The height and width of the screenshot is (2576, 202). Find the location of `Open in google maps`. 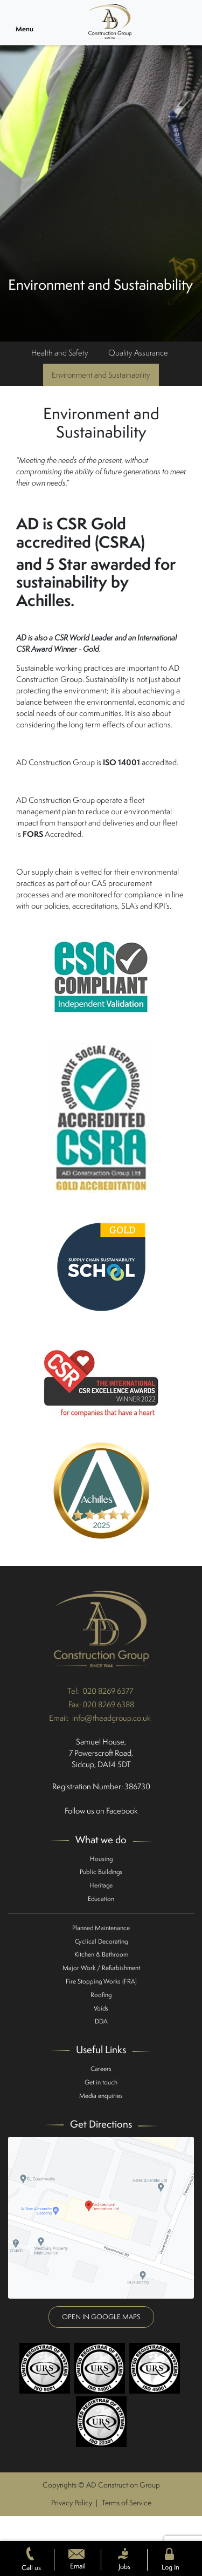

Open in google maps is located at coordinates (101, 2316).